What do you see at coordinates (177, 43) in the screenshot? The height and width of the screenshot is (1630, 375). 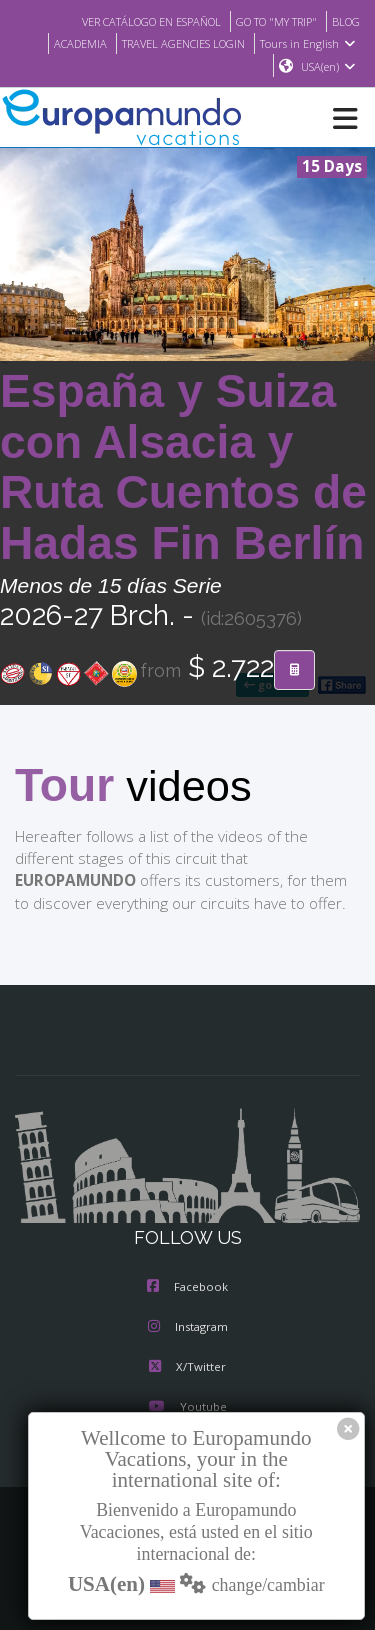 I see `TRAVEL AGENCIES LOGIN` at bounding box center [177, 43].